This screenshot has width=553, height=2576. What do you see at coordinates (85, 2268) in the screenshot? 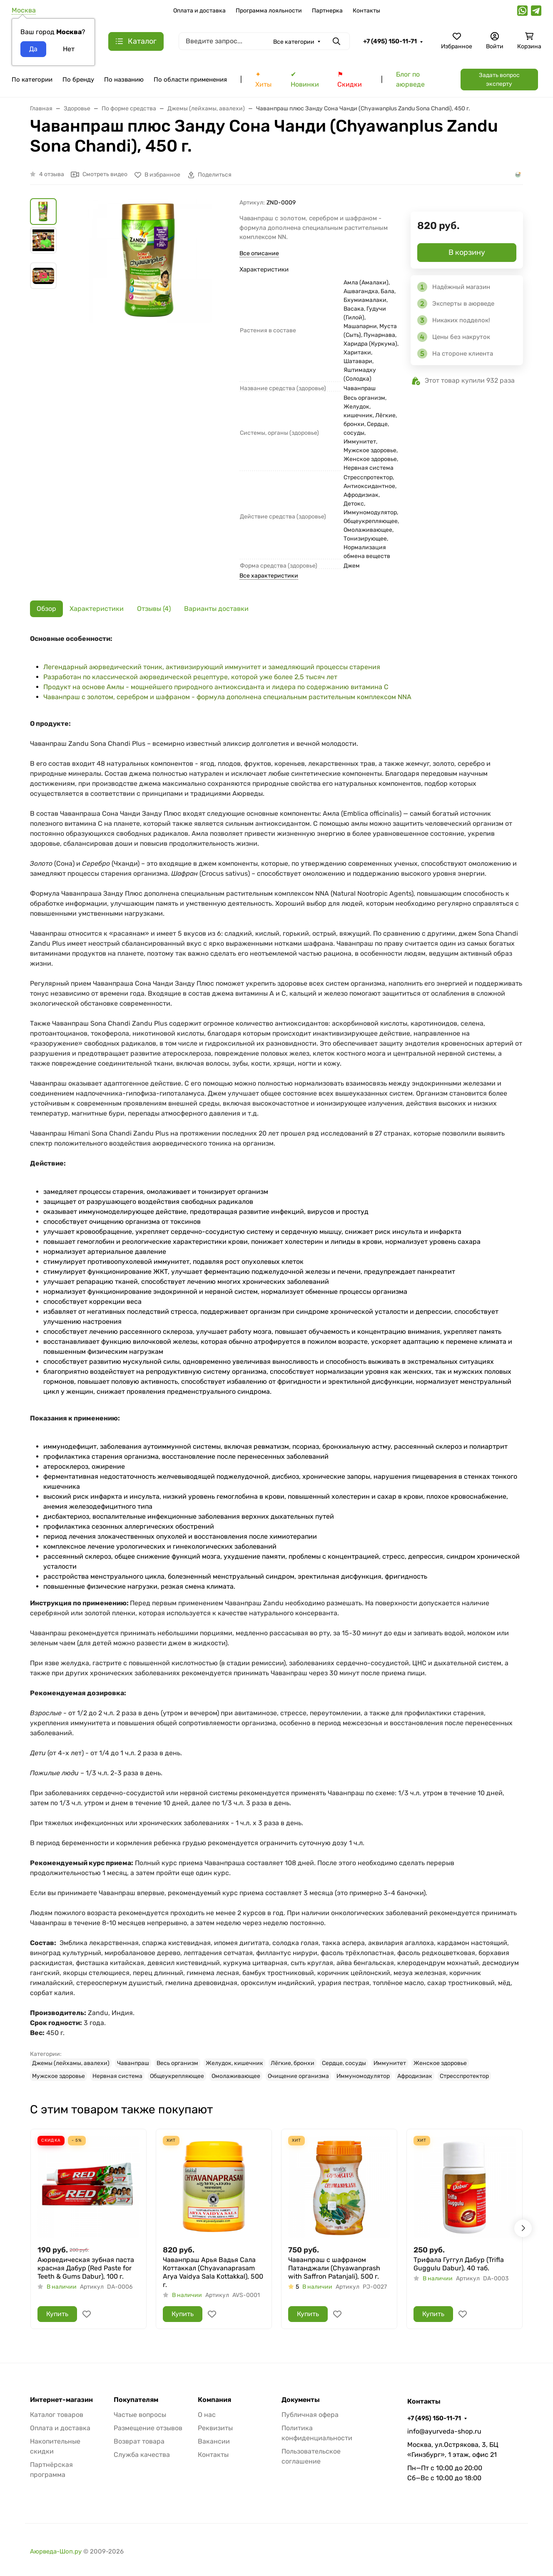
I see `Аюрведическая зубная паста красная Дабур (Red Paste for Teeth & Gums Dabur), 100 г.` at bounding box center [85, 2268].